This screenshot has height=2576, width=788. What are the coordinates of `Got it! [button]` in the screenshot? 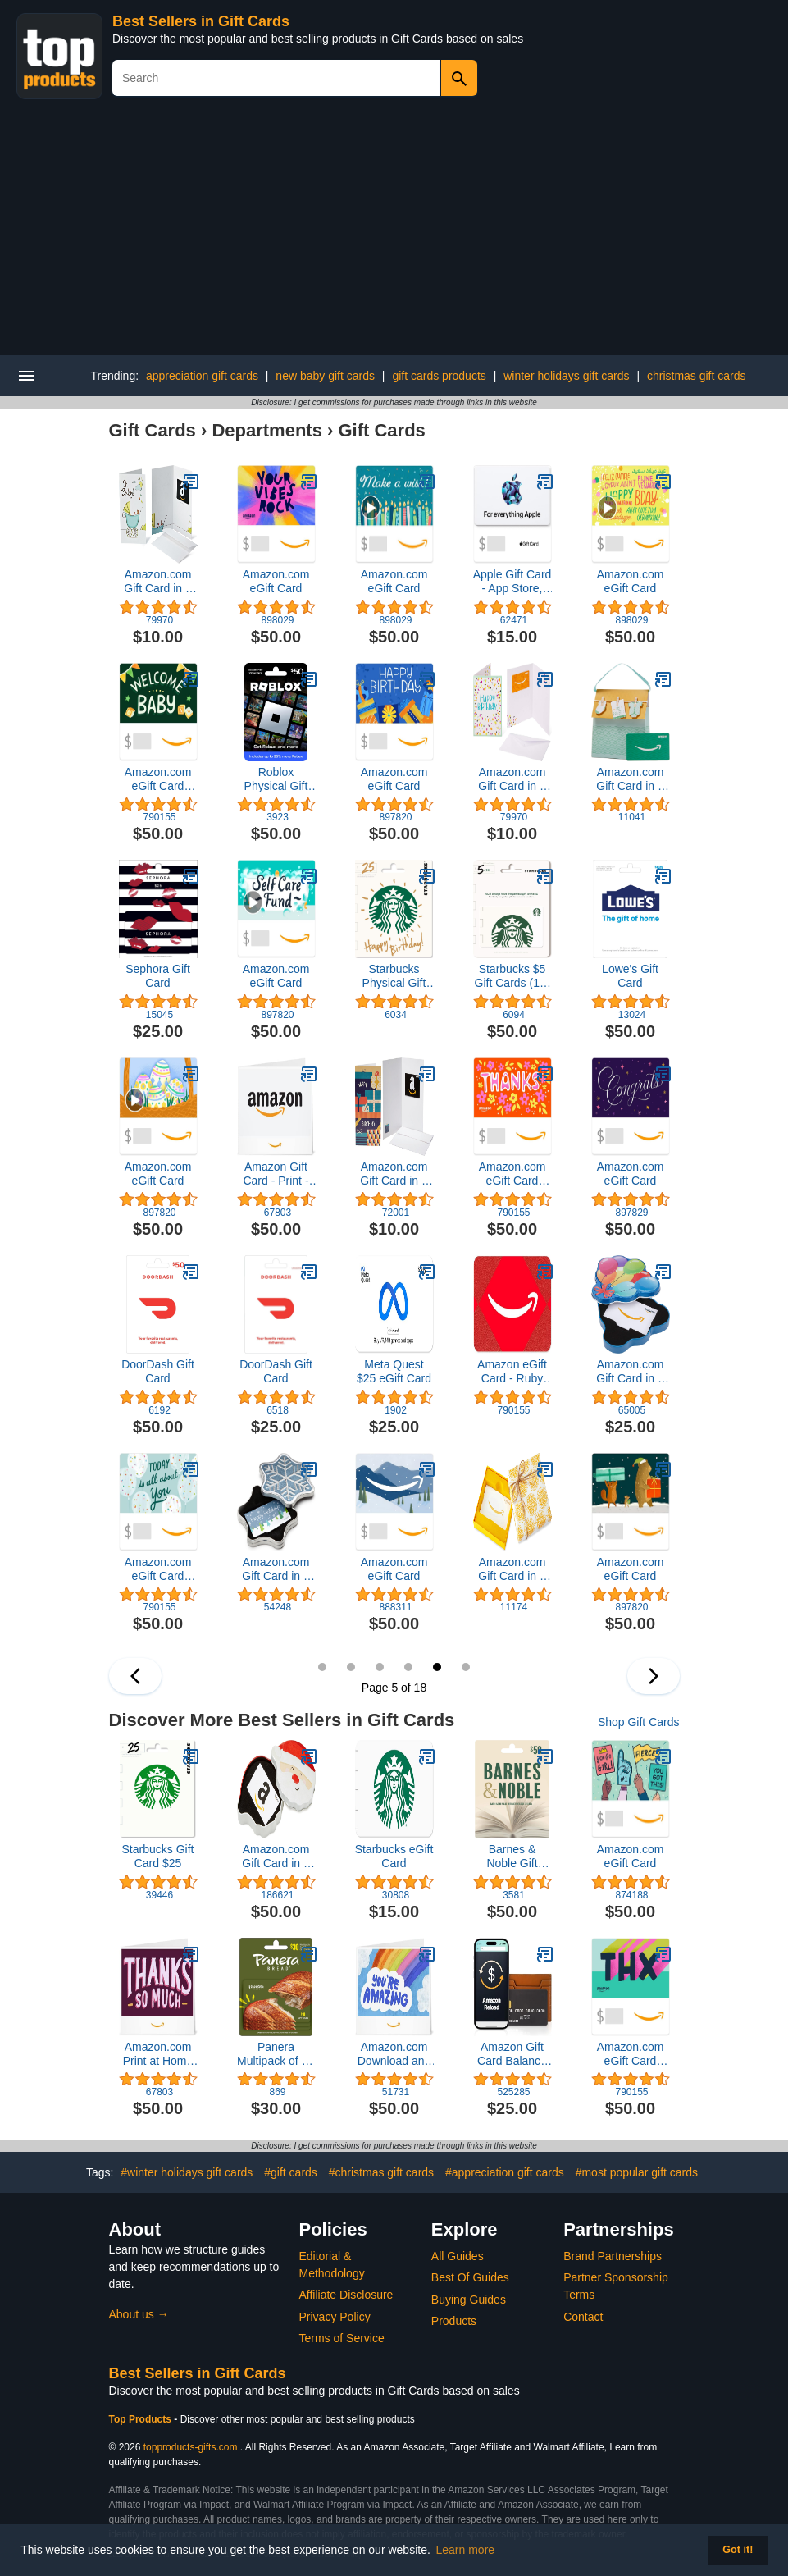 It's located at (737, 2549).